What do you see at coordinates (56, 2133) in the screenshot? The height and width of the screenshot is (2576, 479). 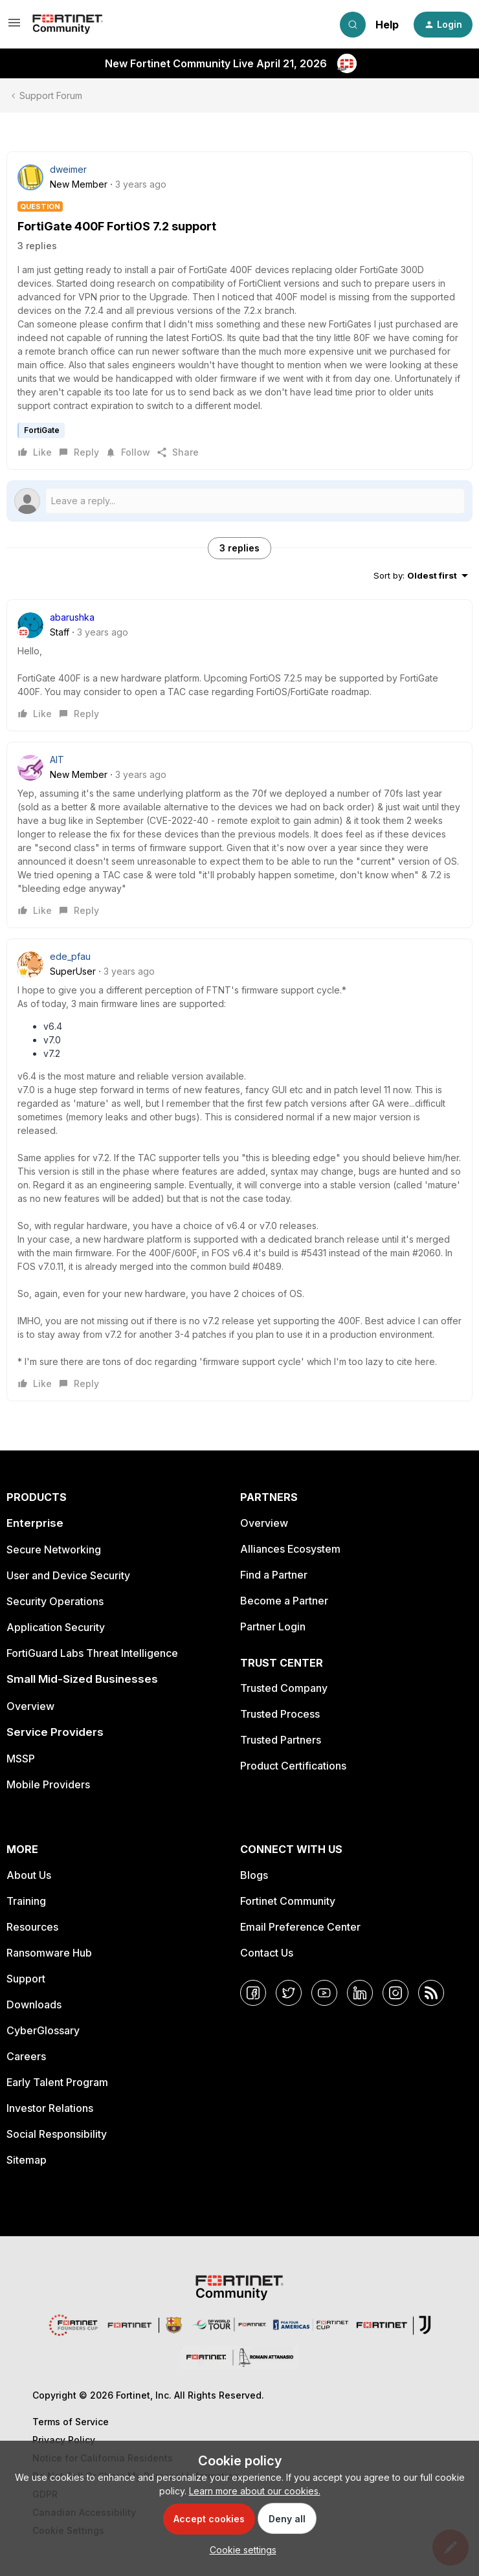 I see `Social Responsibility` at bounding box center [56, 2133].